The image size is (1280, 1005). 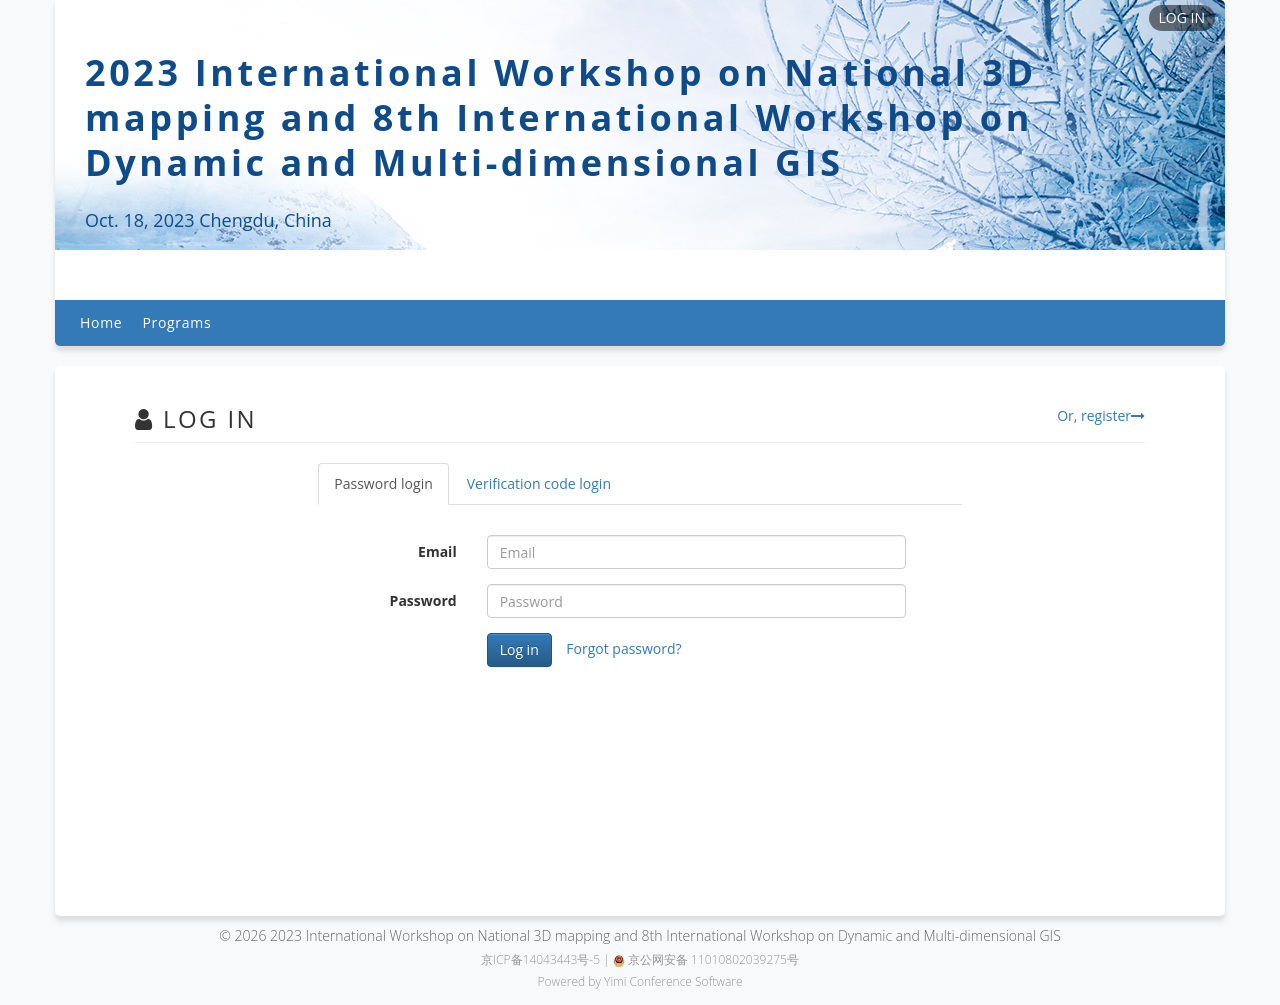 I want to click on 2023 International Workshop on National 3D mapping and 8th International Workshop on Dynamic and Multi-dimensional GIS, so click(x=561, y=117).